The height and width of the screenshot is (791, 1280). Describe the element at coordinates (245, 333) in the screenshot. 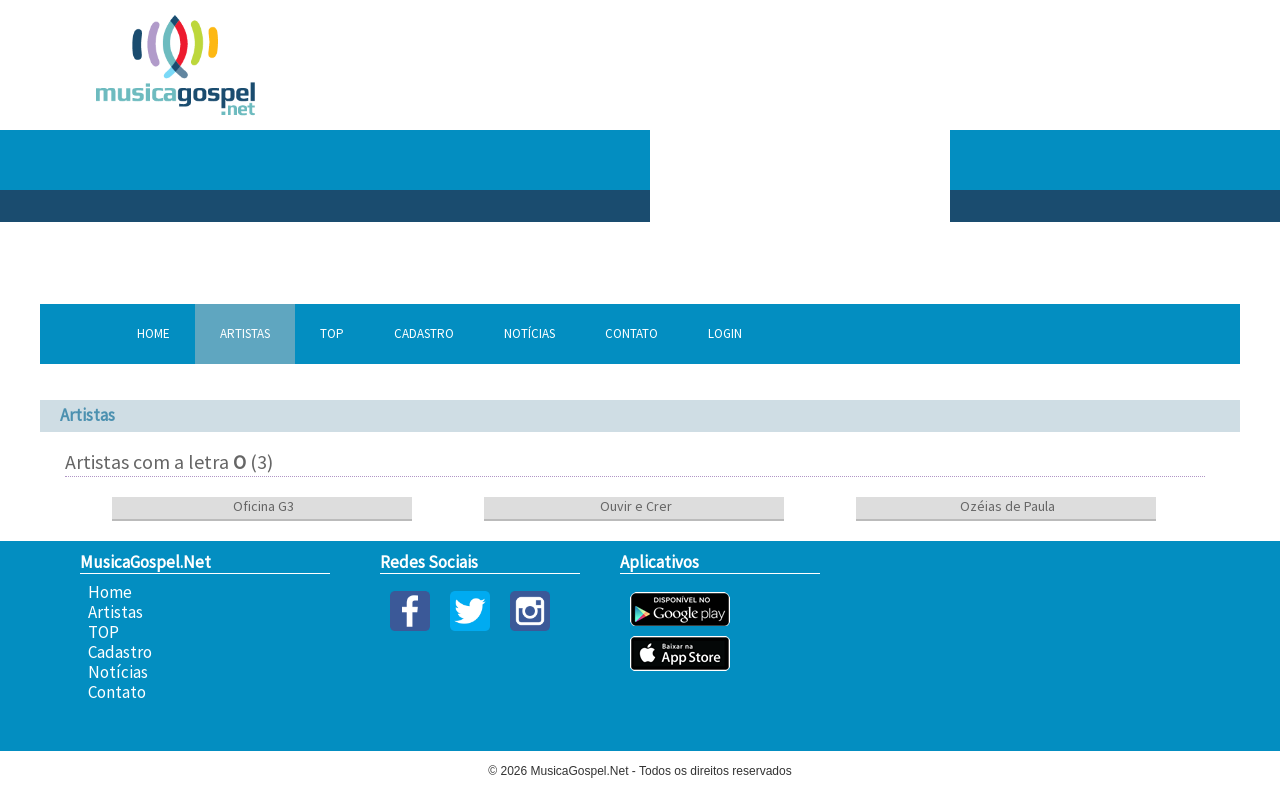

I see `Artistas` at that location.